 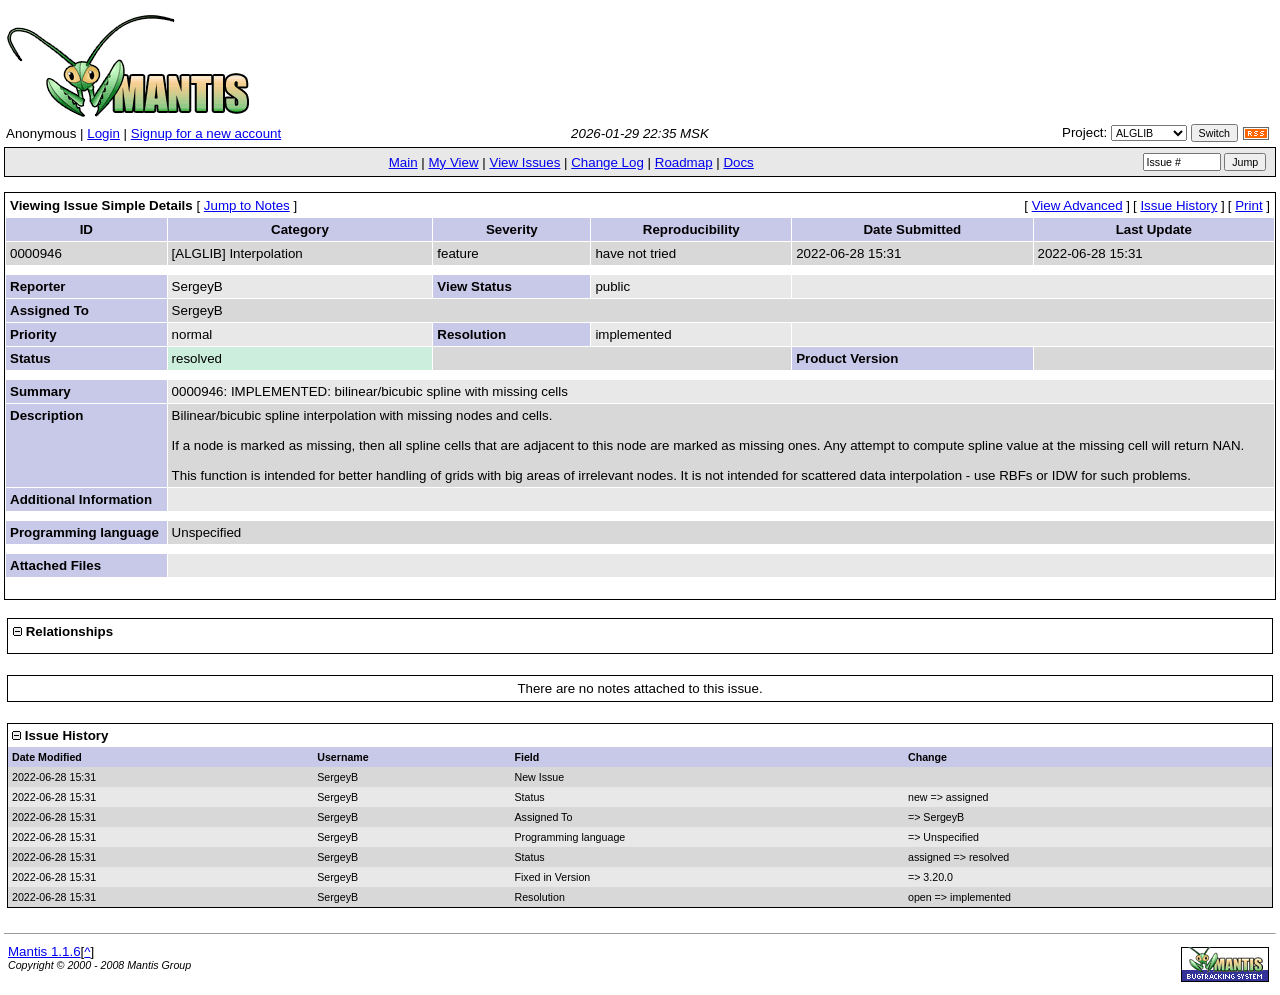 I want to click on Change Log, so click(x=607, y=162).